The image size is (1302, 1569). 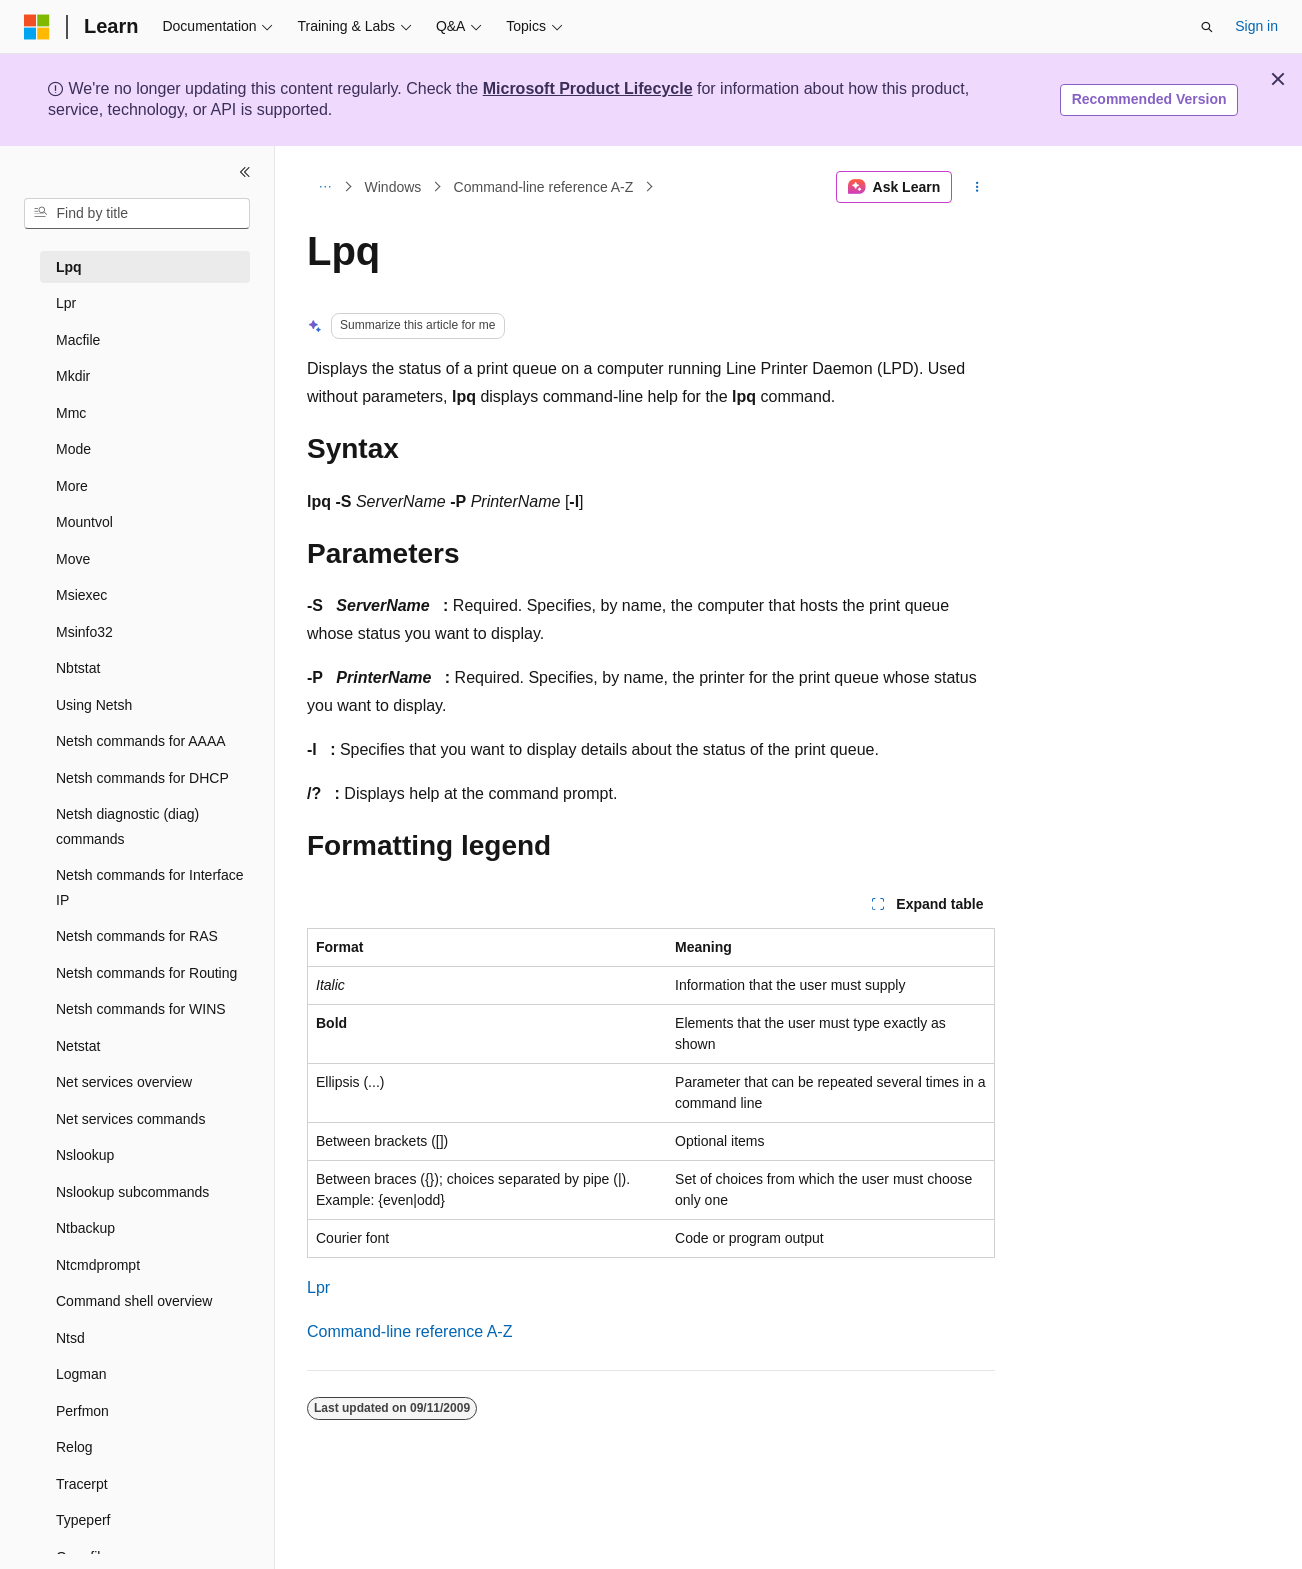 I want to click on Using Netsh [treeitem], so click(x=94, y=705).